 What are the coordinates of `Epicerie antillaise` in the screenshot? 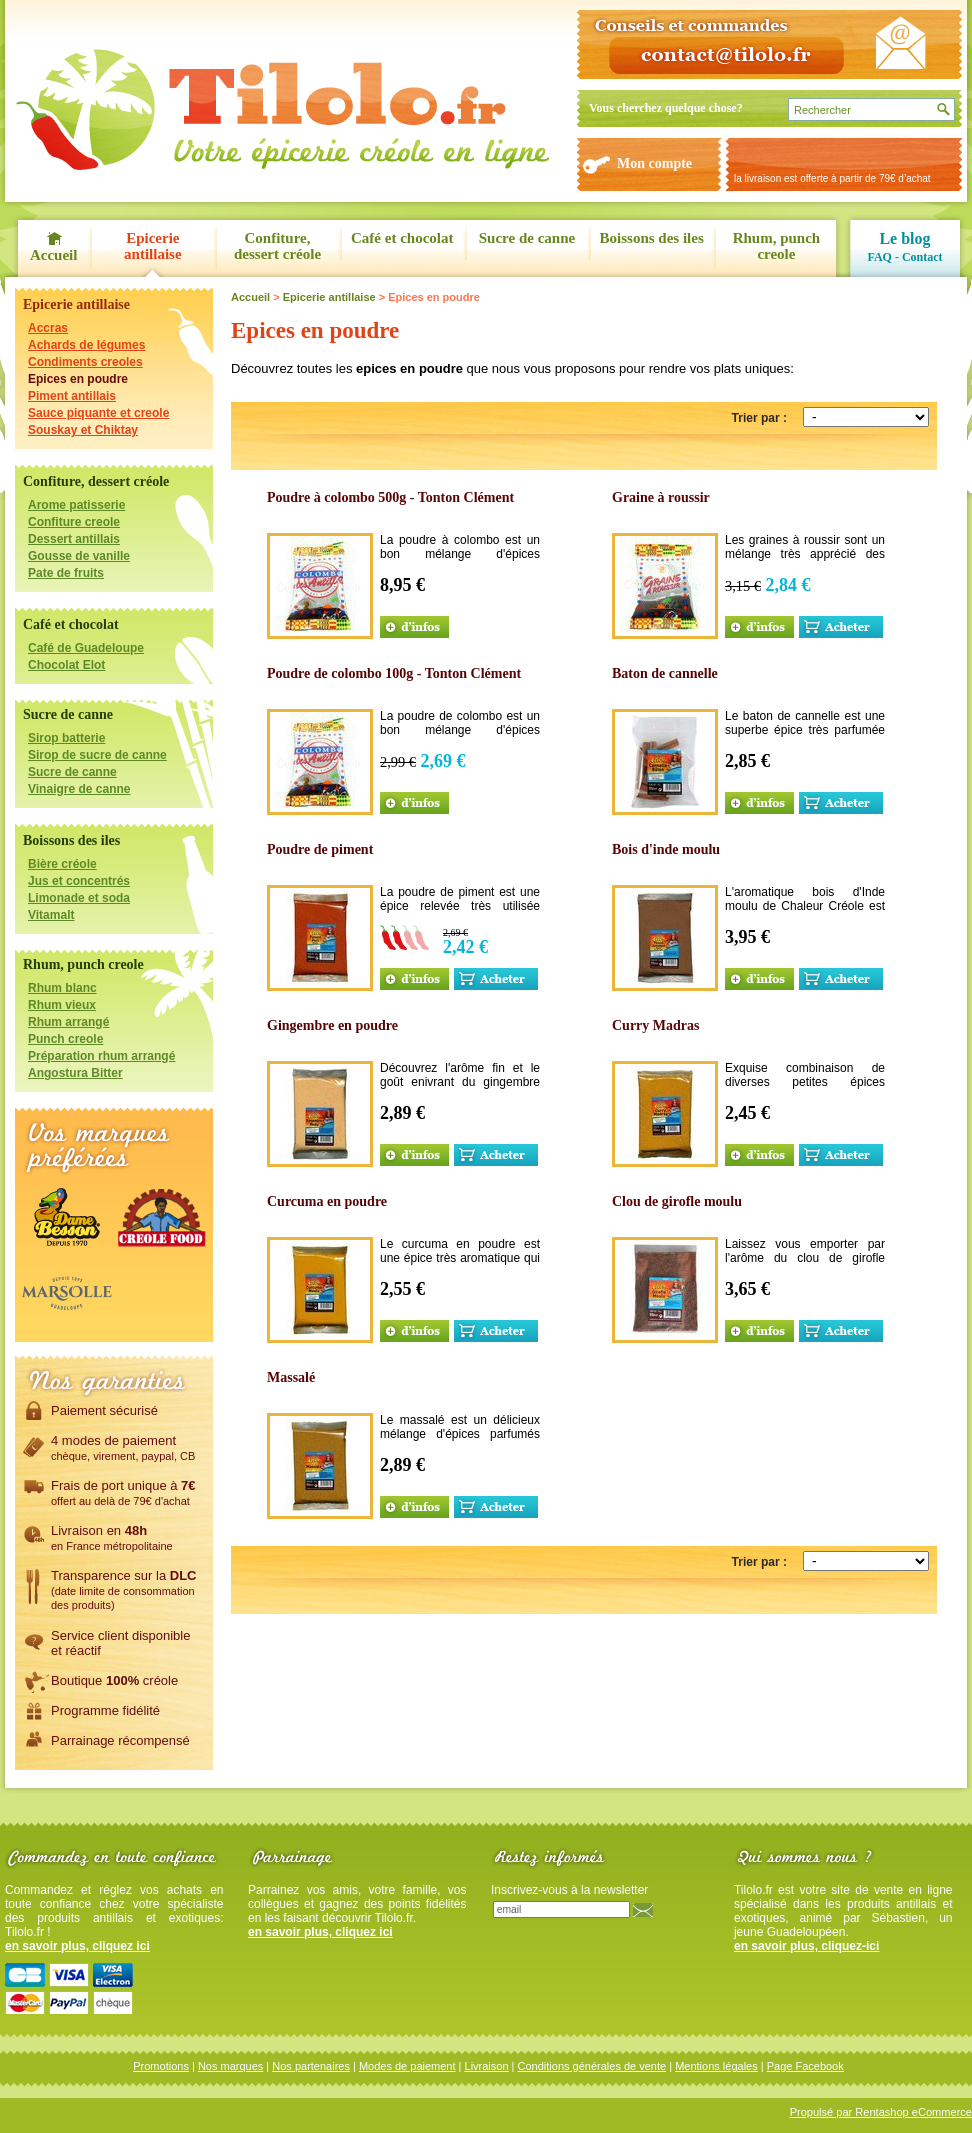 It's located at (153, 246).